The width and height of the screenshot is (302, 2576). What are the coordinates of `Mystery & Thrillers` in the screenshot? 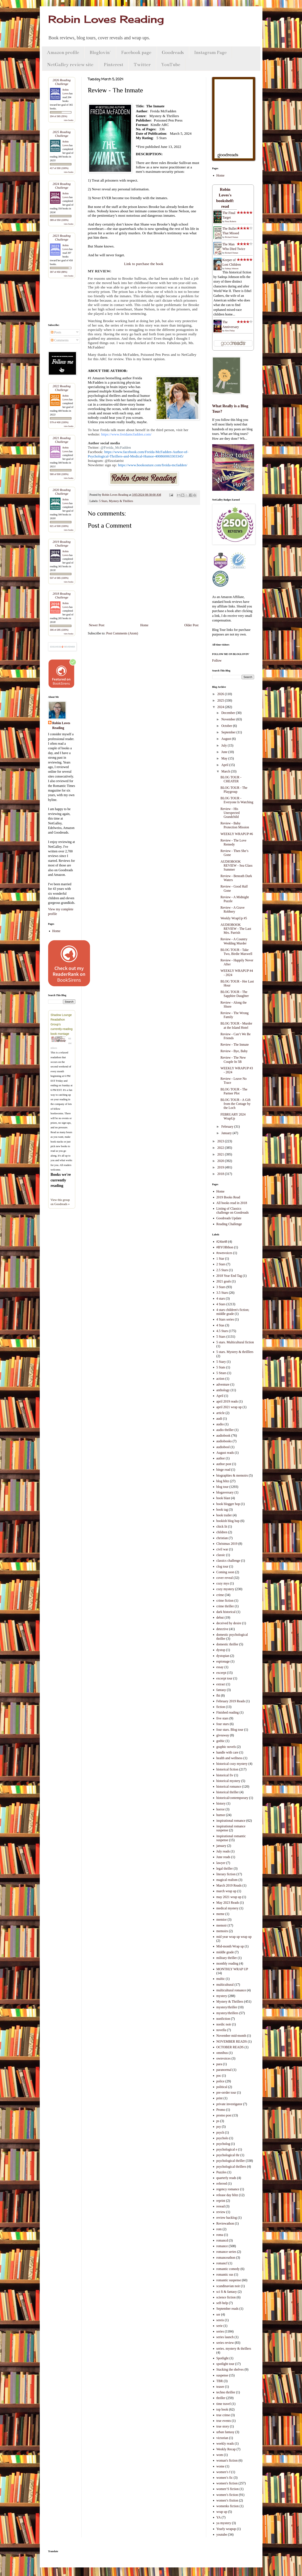 It's located at (121, 501).